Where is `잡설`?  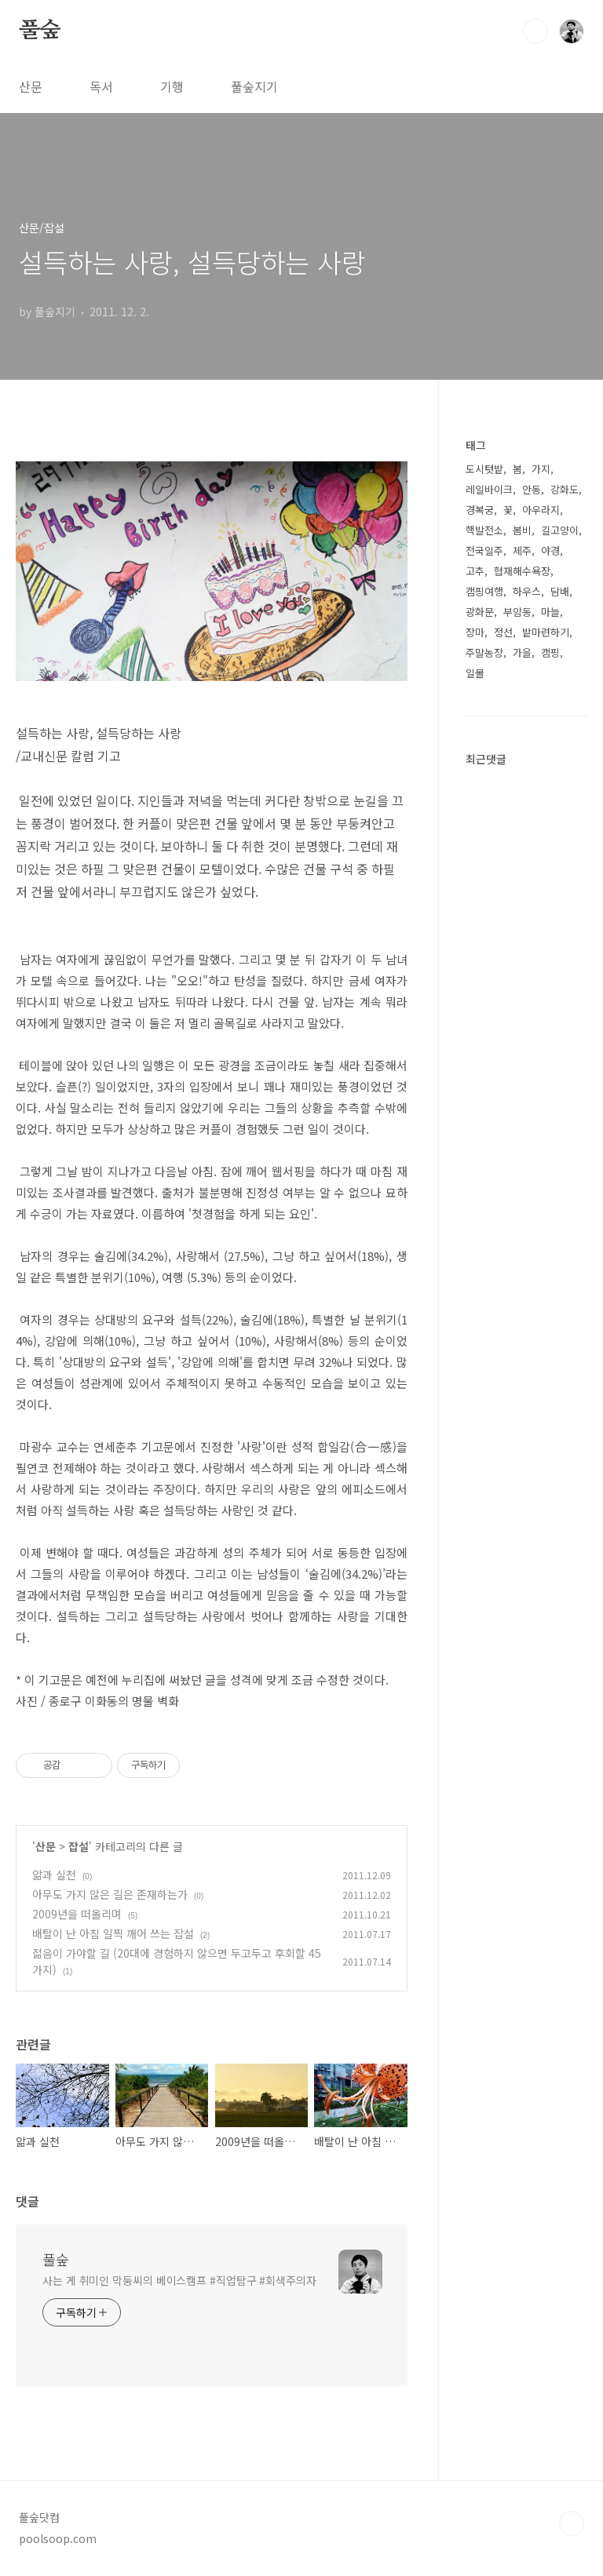 잡설 is located at coordinates (78, 1846).